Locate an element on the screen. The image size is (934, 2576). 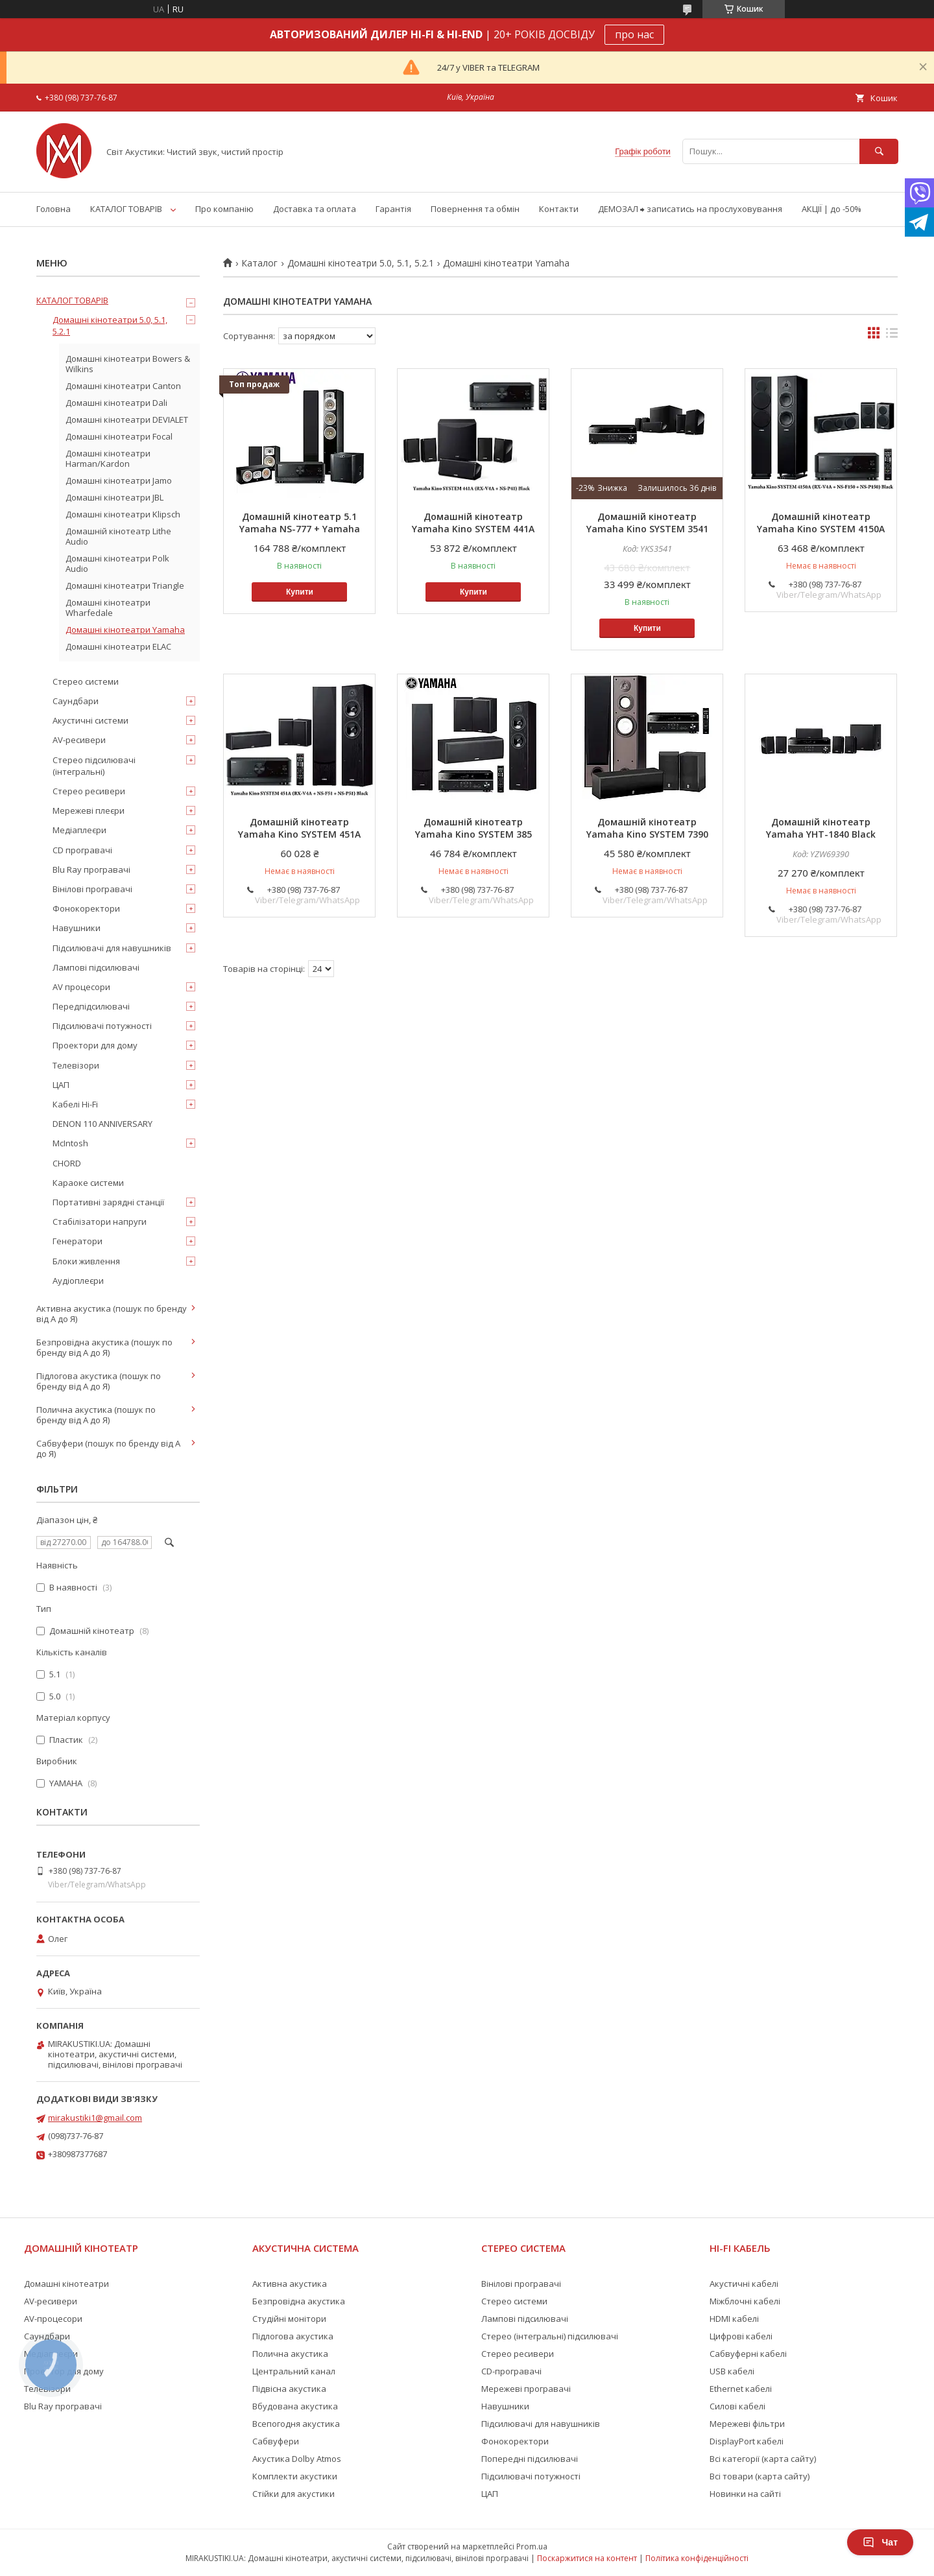
Головна is located at coordinates (53, 209).